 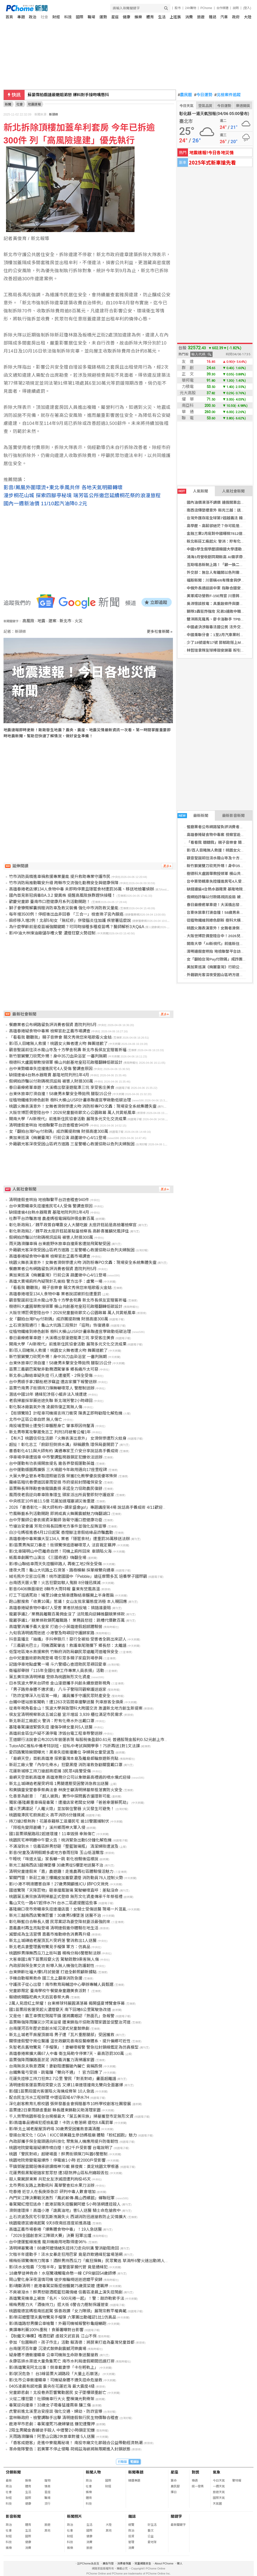 What do you see at coordinates (55, 2380) in the screenshot?
I see `影/北市公車衝撞轎車！司機疑身體不適失控命危搶救` at bounding box center [55, 2380].